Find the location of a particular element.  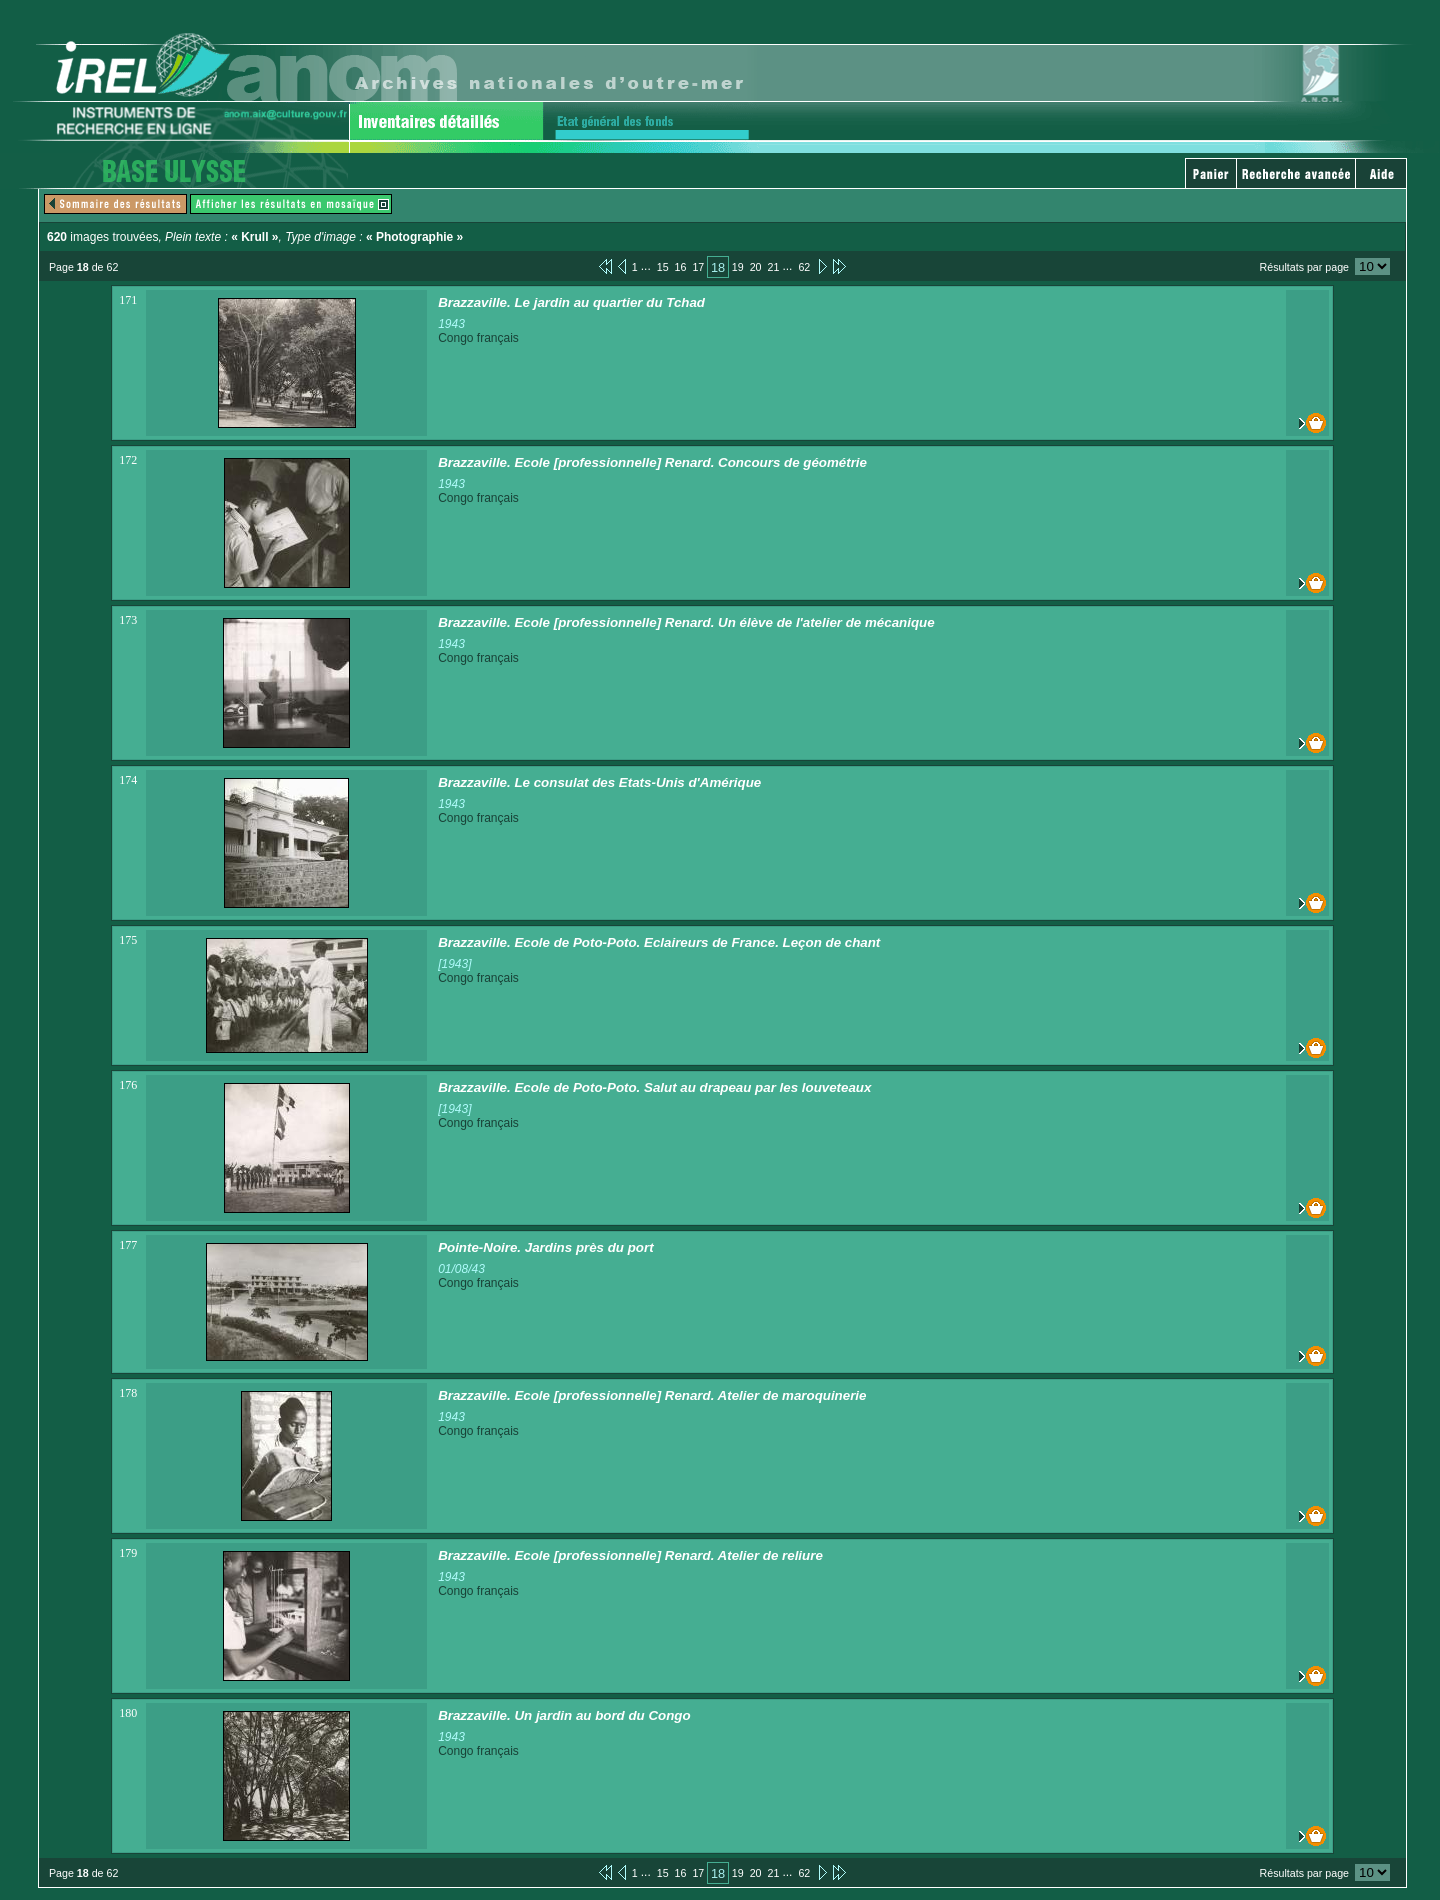

Brazzaville. Ecole [professionnelle] Renard. Atelier de reliure is located at coordinates (630, 1555).